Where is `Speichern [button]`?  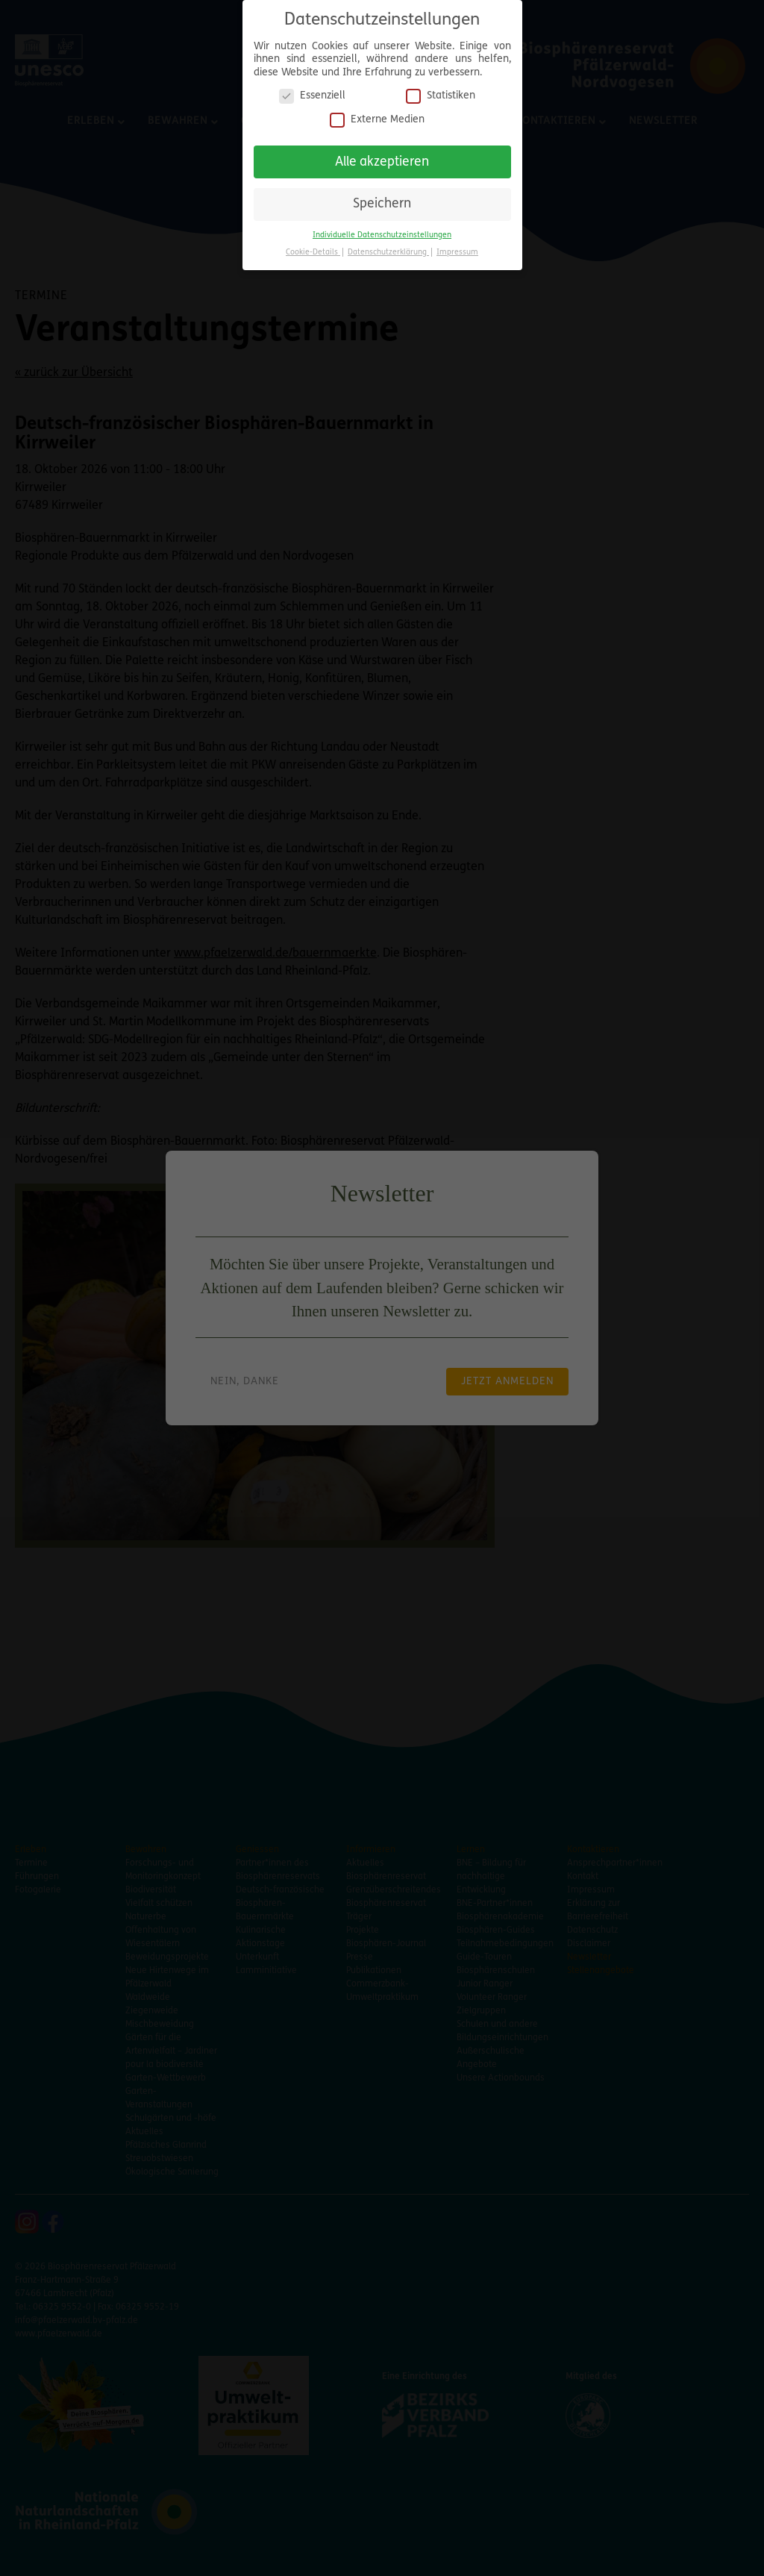
Speichern [button] is located at coordinates (382, 204).